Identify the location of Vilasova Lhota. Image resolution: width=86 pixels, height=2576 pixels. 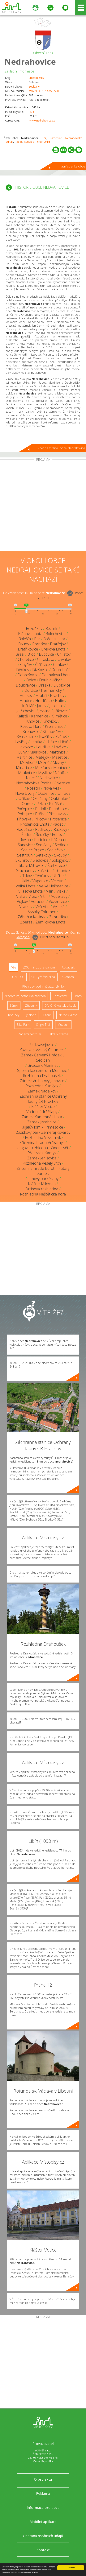
(30, 891).